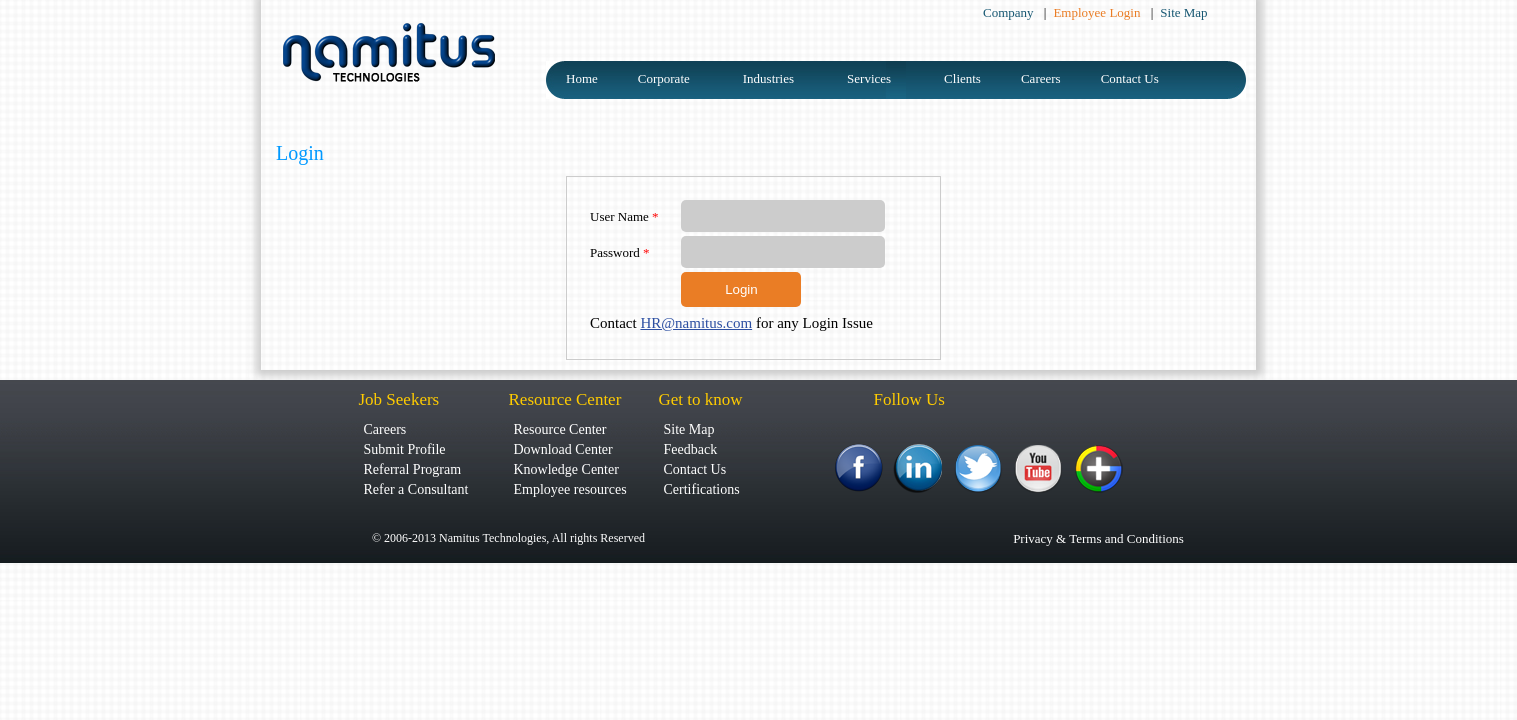 The height and width of the screenshot is (720, 1517). Describe the element at coordinates (563, 449) in the screenshot. I see `Download Center` at that location.